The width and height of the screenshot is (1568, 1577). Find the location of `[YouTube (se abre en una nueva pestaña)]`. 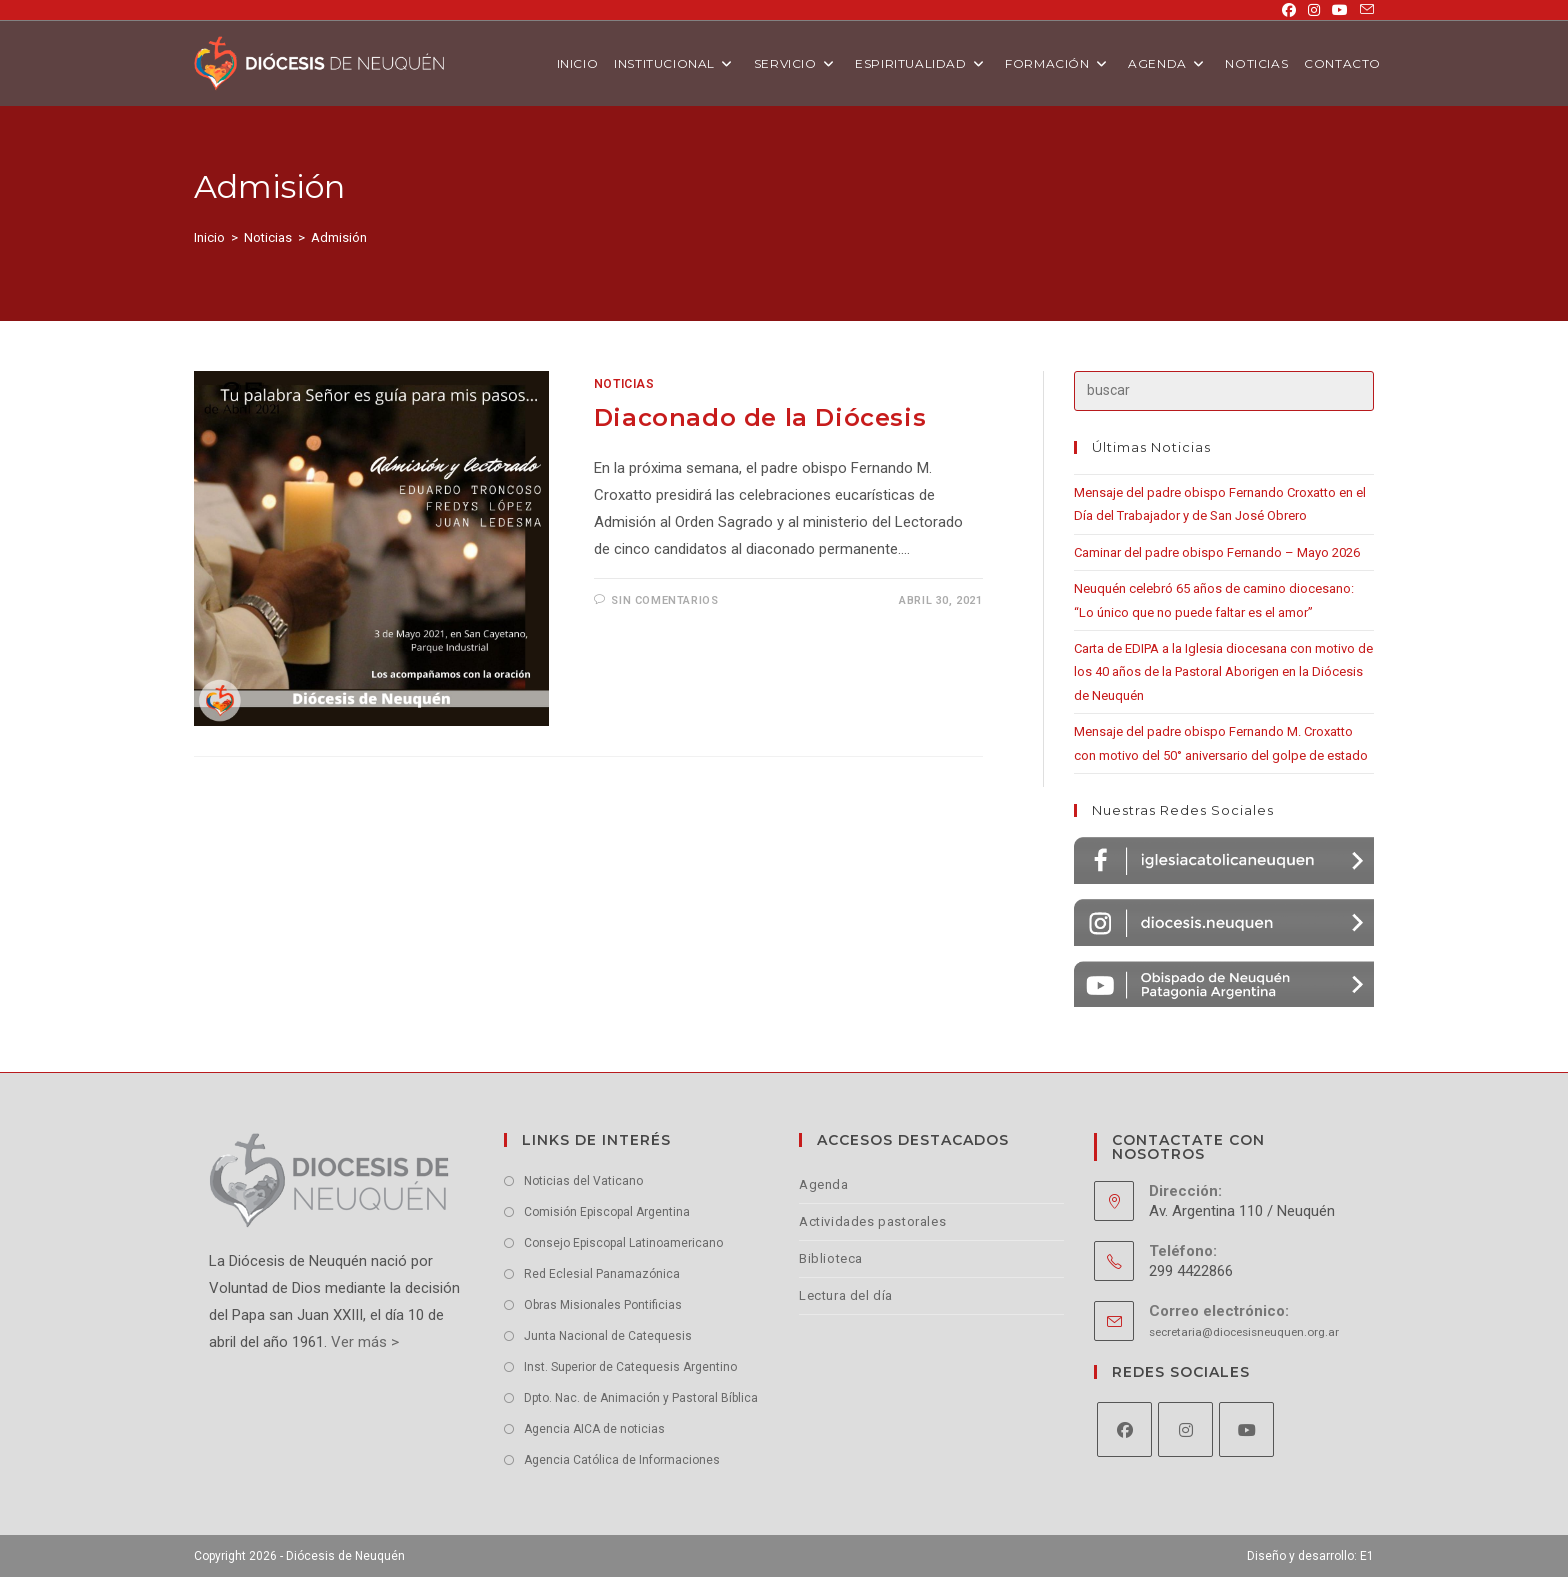

[YouTube (se abre en una nueva pestaña)] is located at coordinates (1340, 10).